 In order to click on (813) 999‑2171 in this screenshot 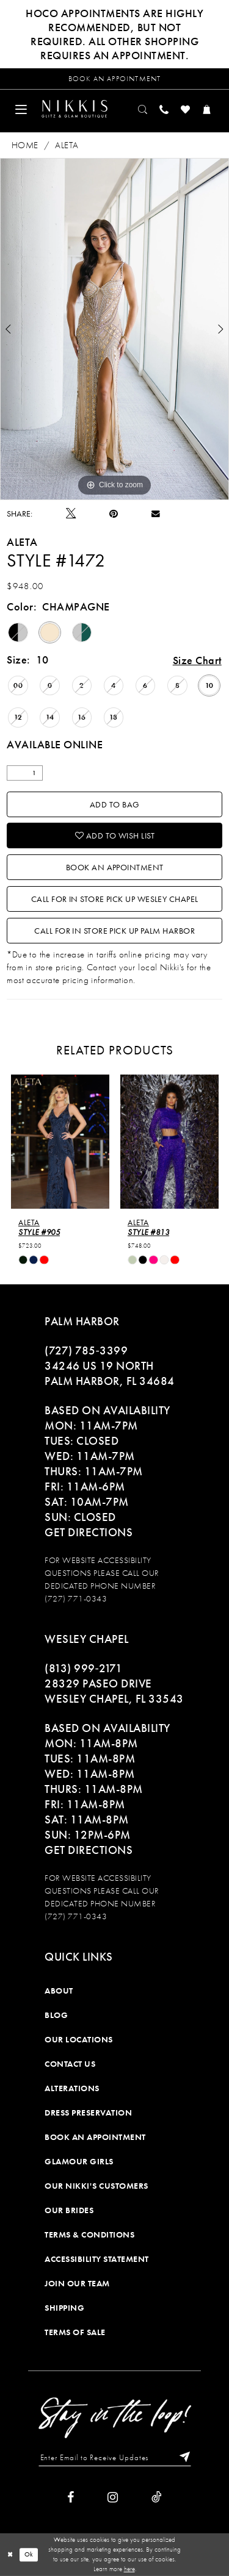, I will do `click(83, 1668)`.